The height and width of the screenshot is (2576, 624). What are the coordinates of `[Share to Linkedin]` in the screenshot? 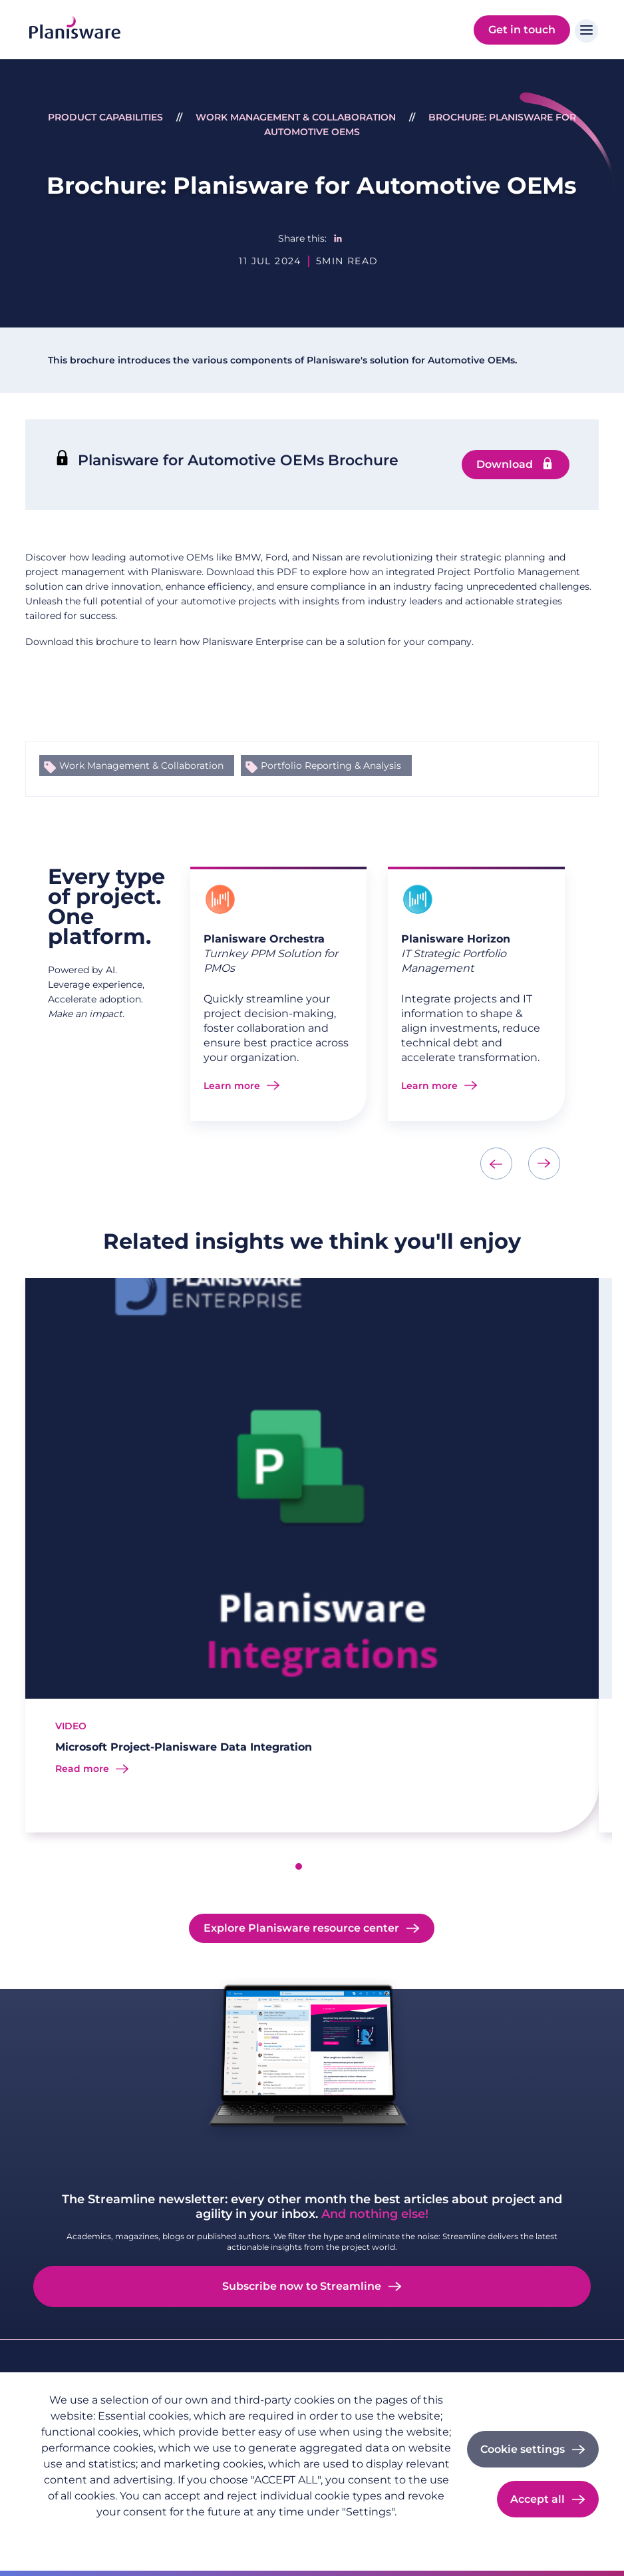 It's located at (338, 238).